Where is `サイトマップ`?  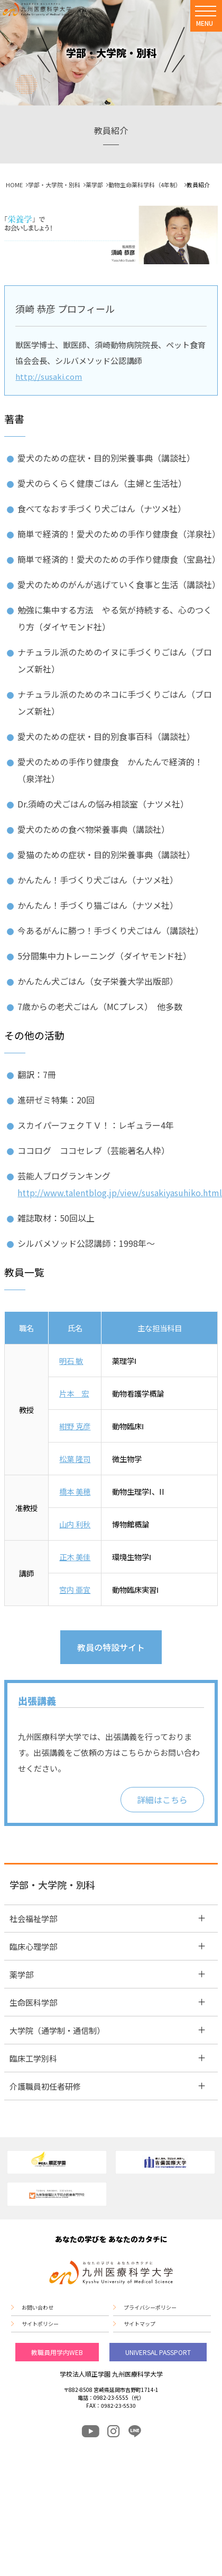 サイトマップ is located at coordinates (139, 2324).